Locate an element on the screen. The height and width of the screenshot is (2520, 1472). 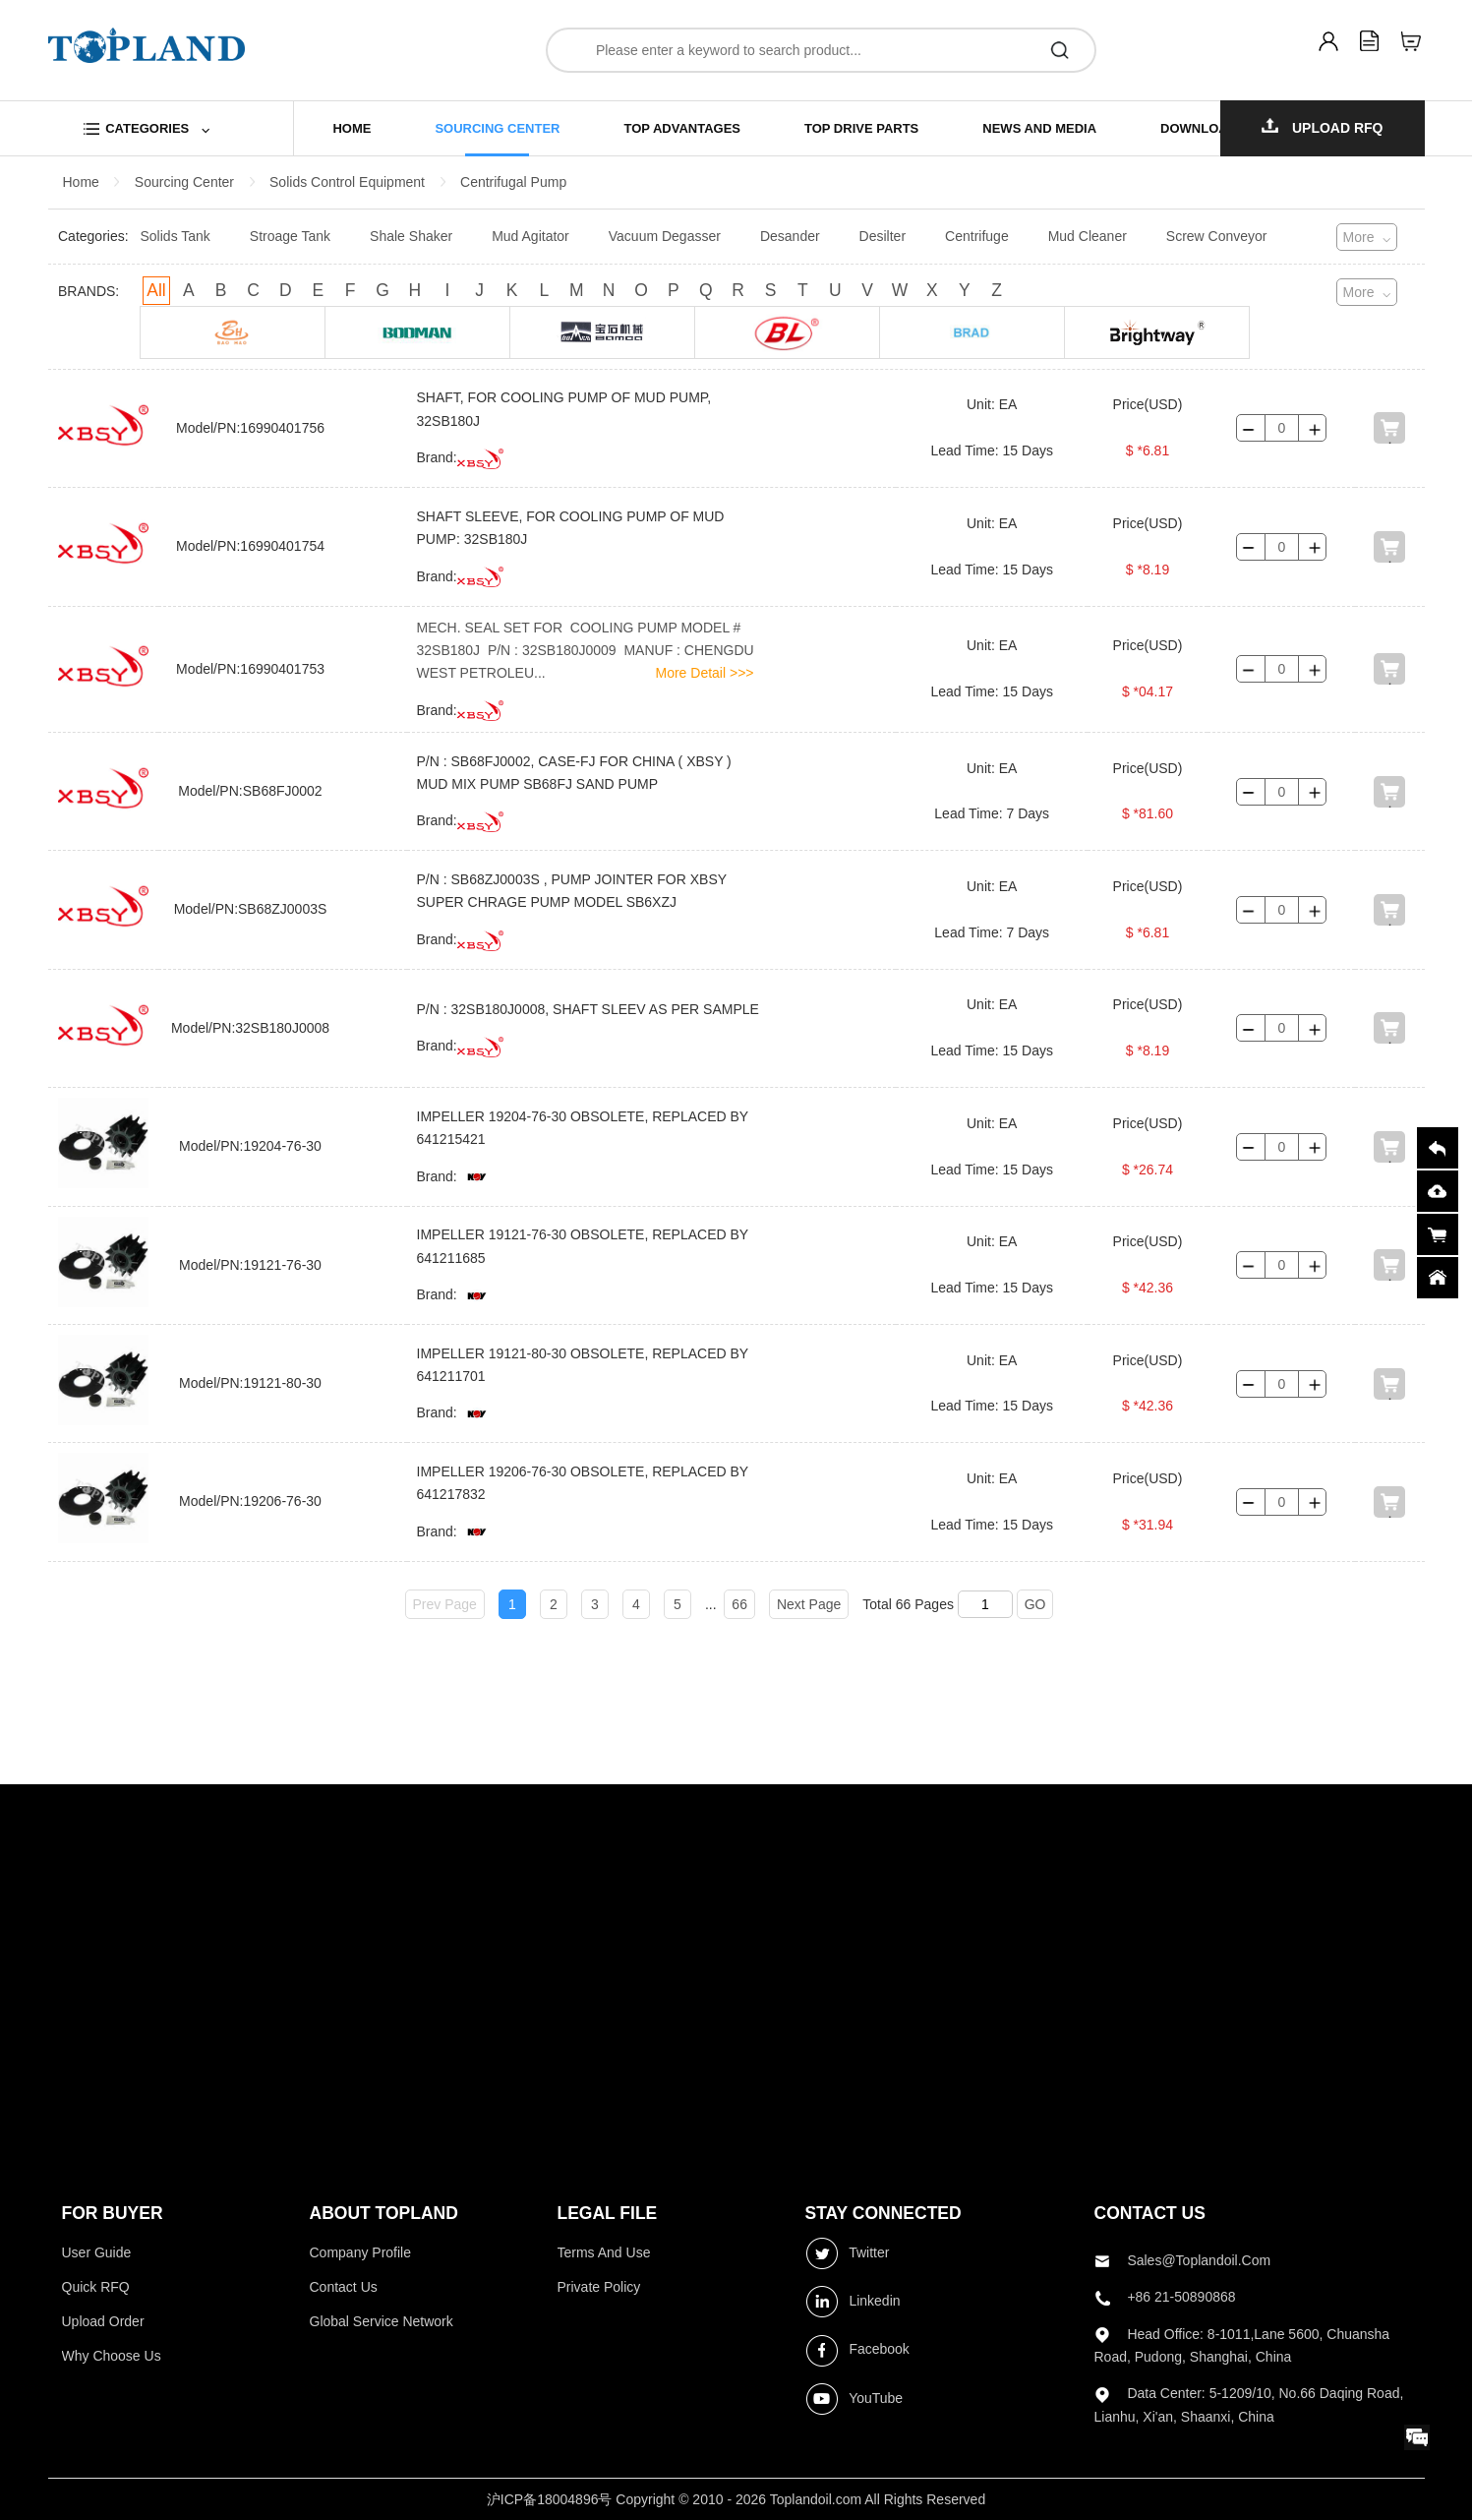
Linkedin is located at coordinates (853, 2301).